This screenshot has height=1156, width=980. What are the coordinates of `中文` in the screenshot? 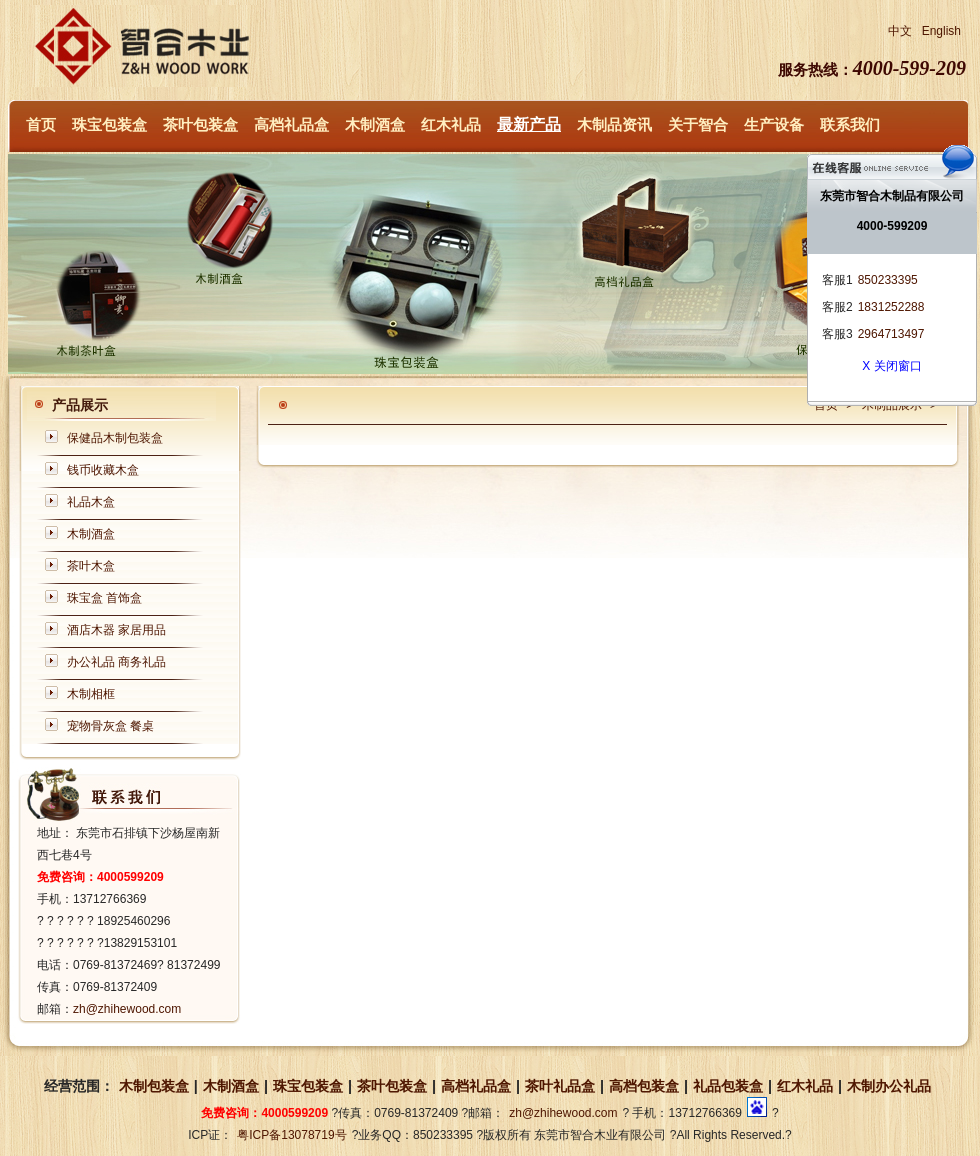 It's located at (900, 31).